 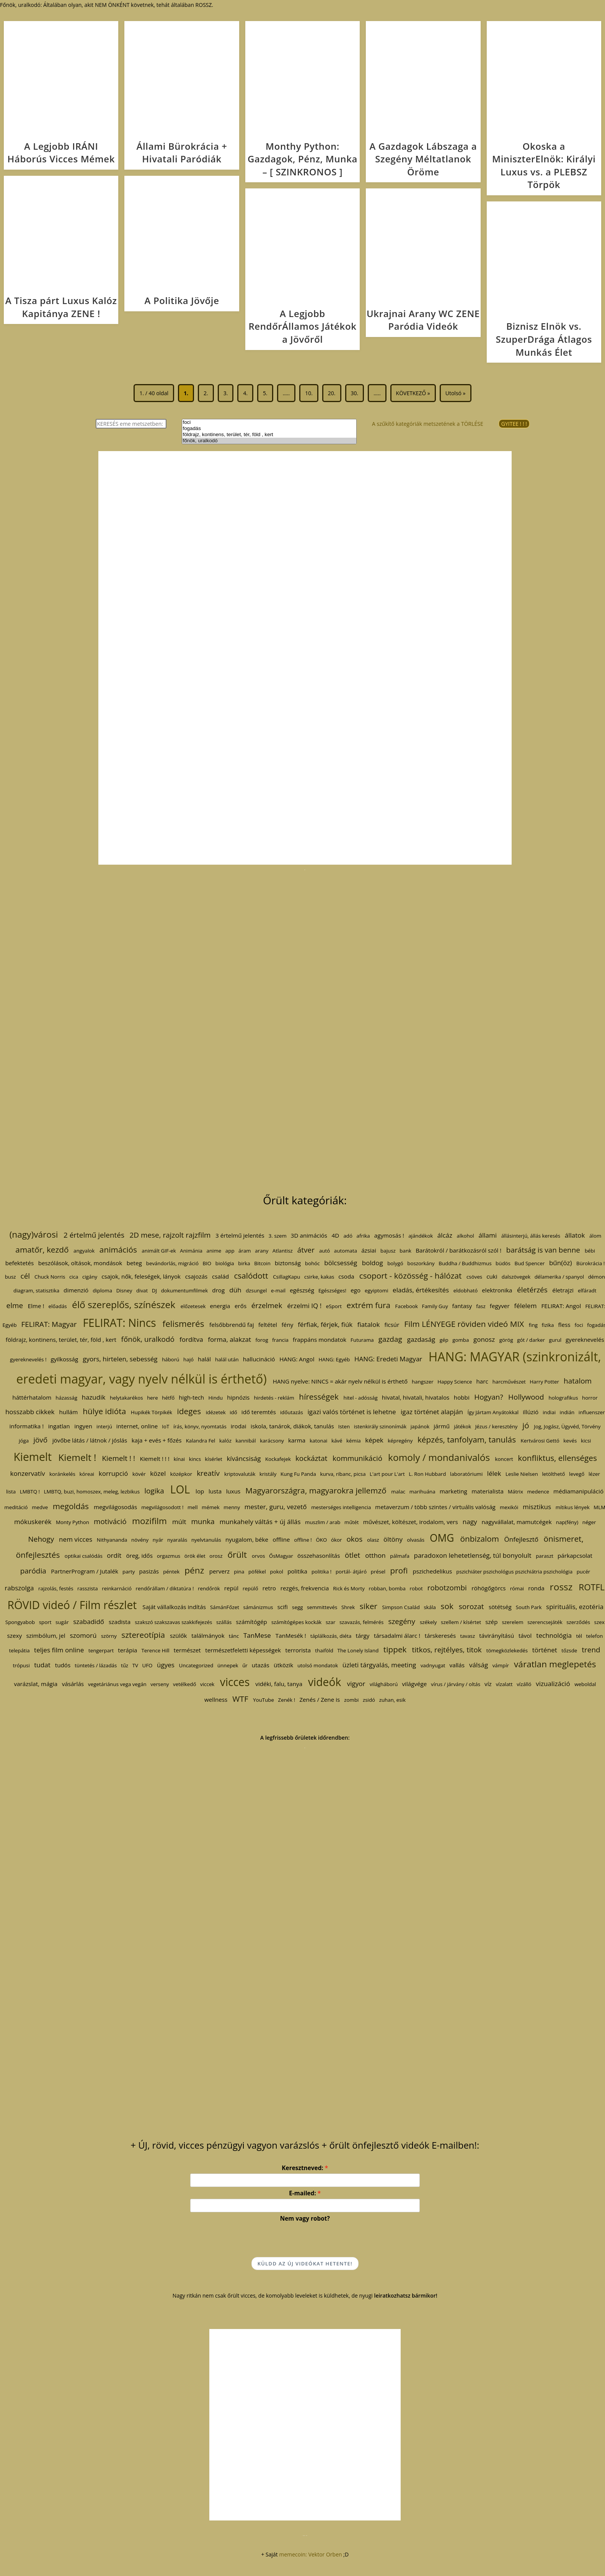 What do you see at coordinates (73, 1522) in the screenshot?
I see `Monty Python` at bounding box center [73, 1522].